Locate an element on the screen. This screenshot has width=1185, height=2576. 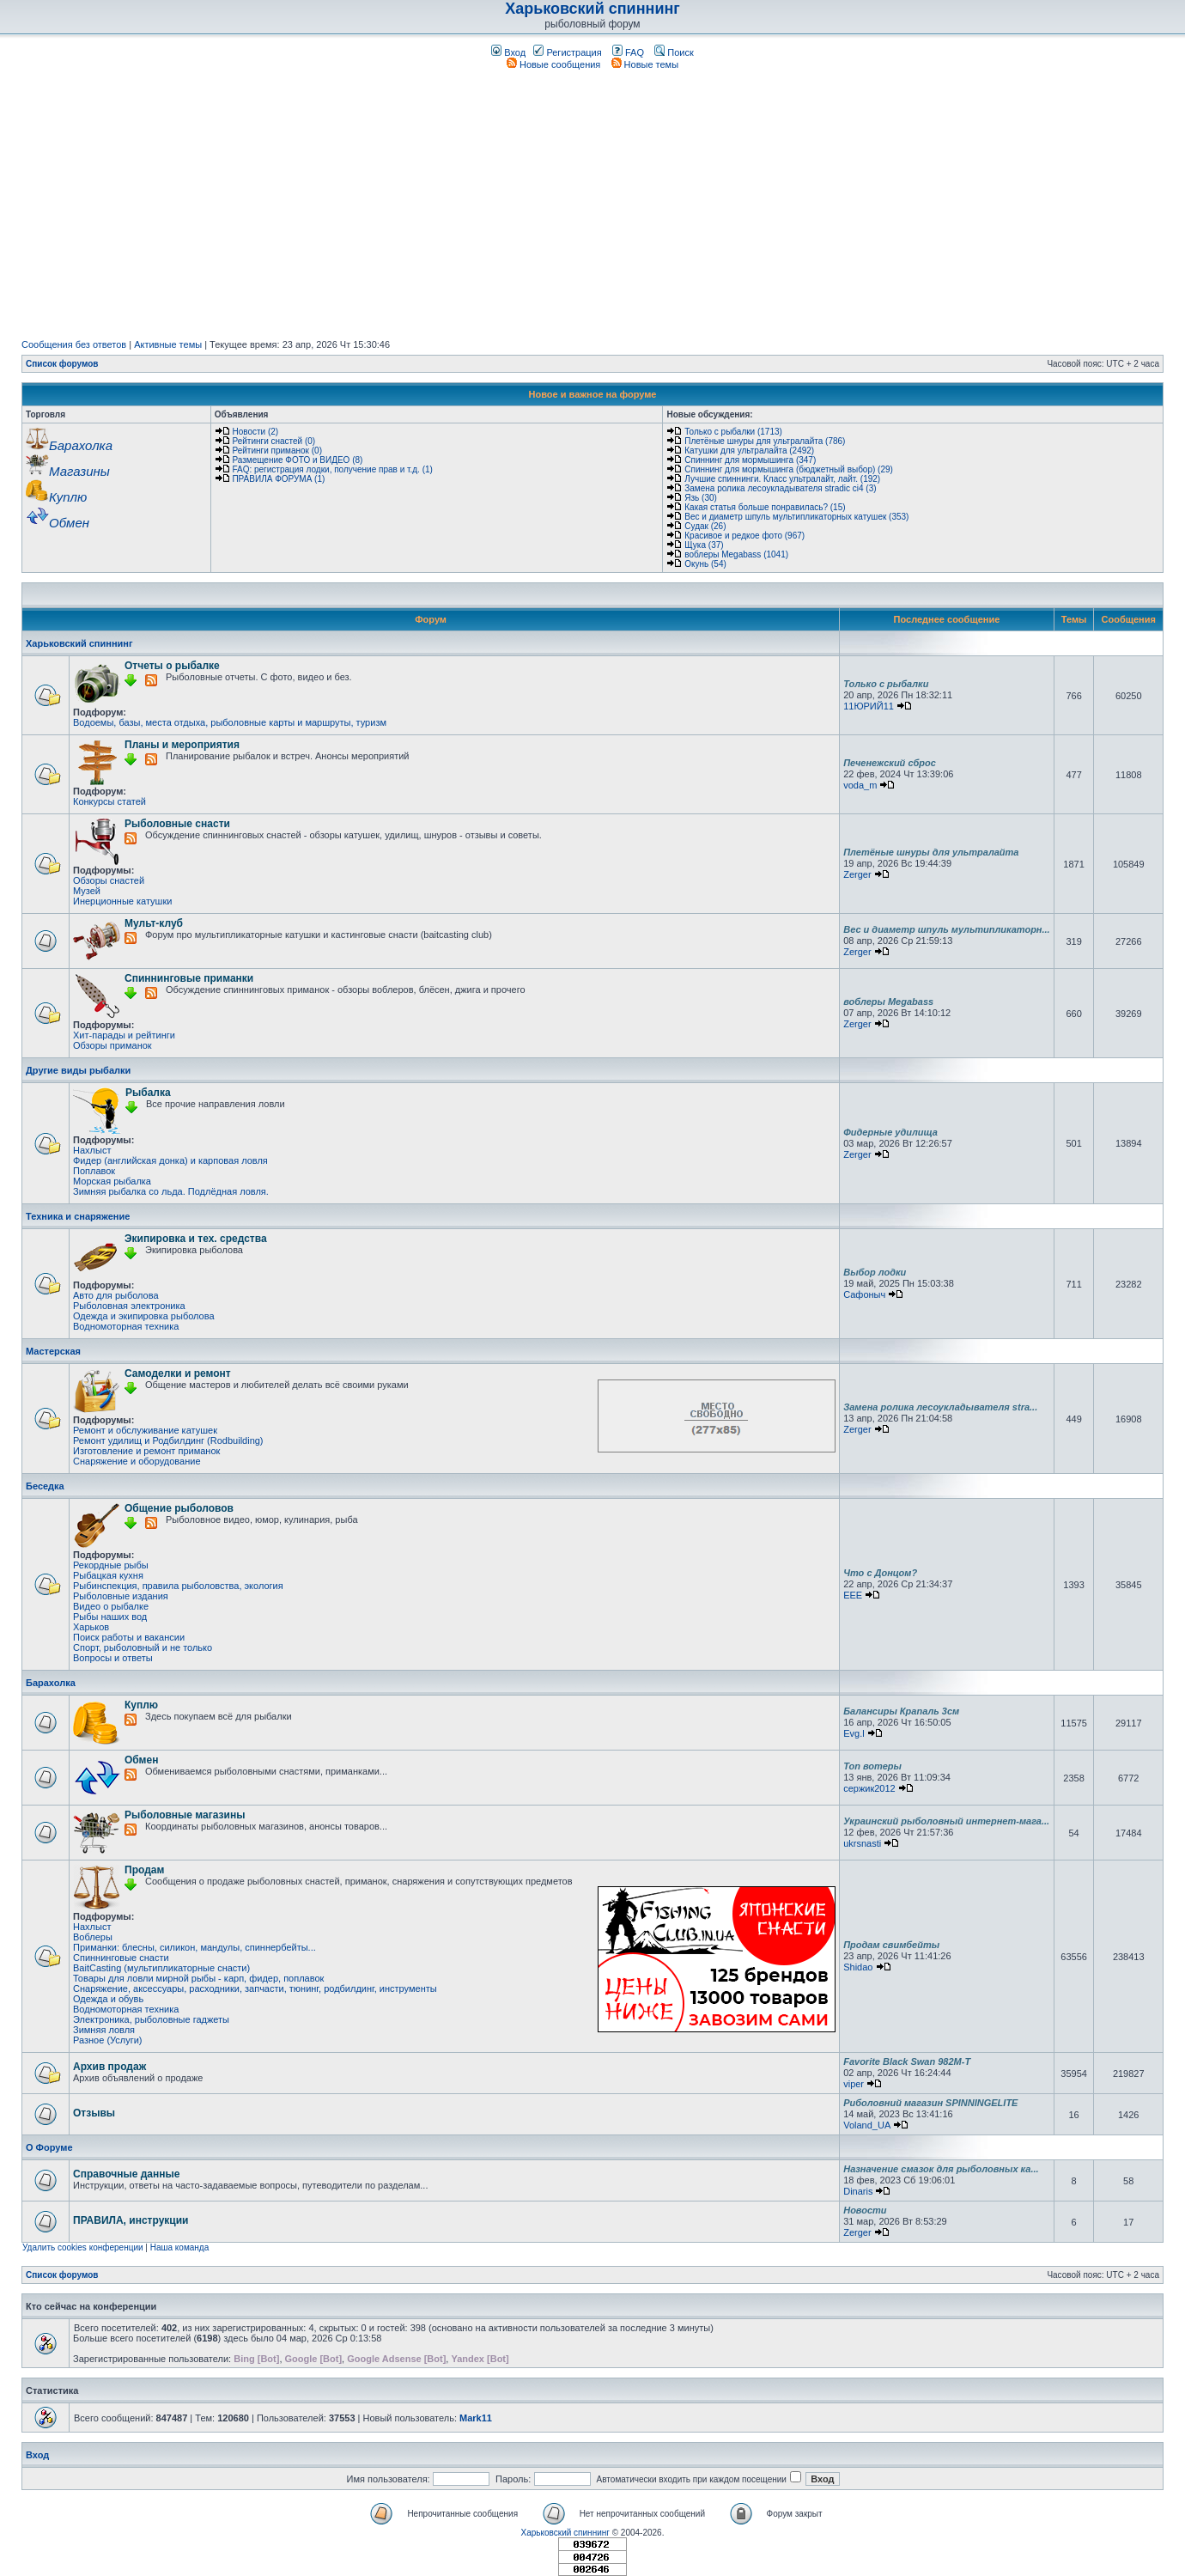
Спорт, рыболовный и не только is located at coordinates (142, 1647).